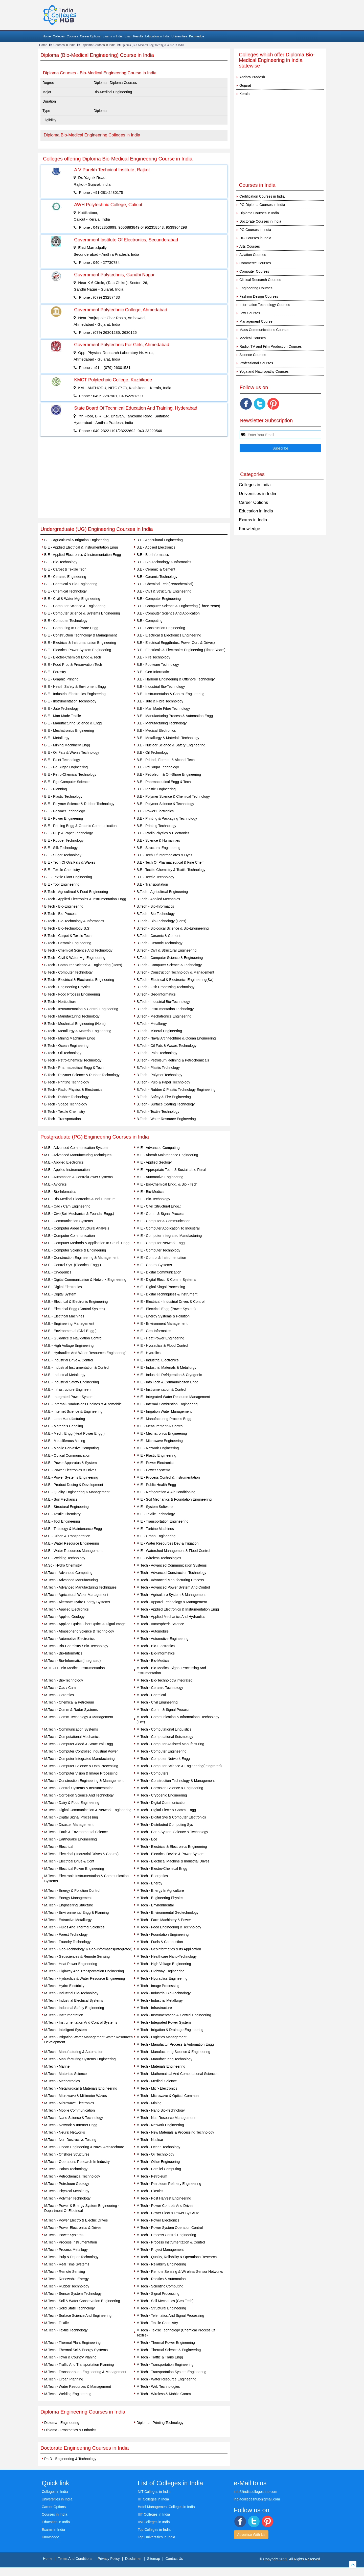  What do you see at coordinates (76, 1301) in the screenshot?
I see `M.E - Electrical & Electronic Engineering` at bounding box center [76, 1301].